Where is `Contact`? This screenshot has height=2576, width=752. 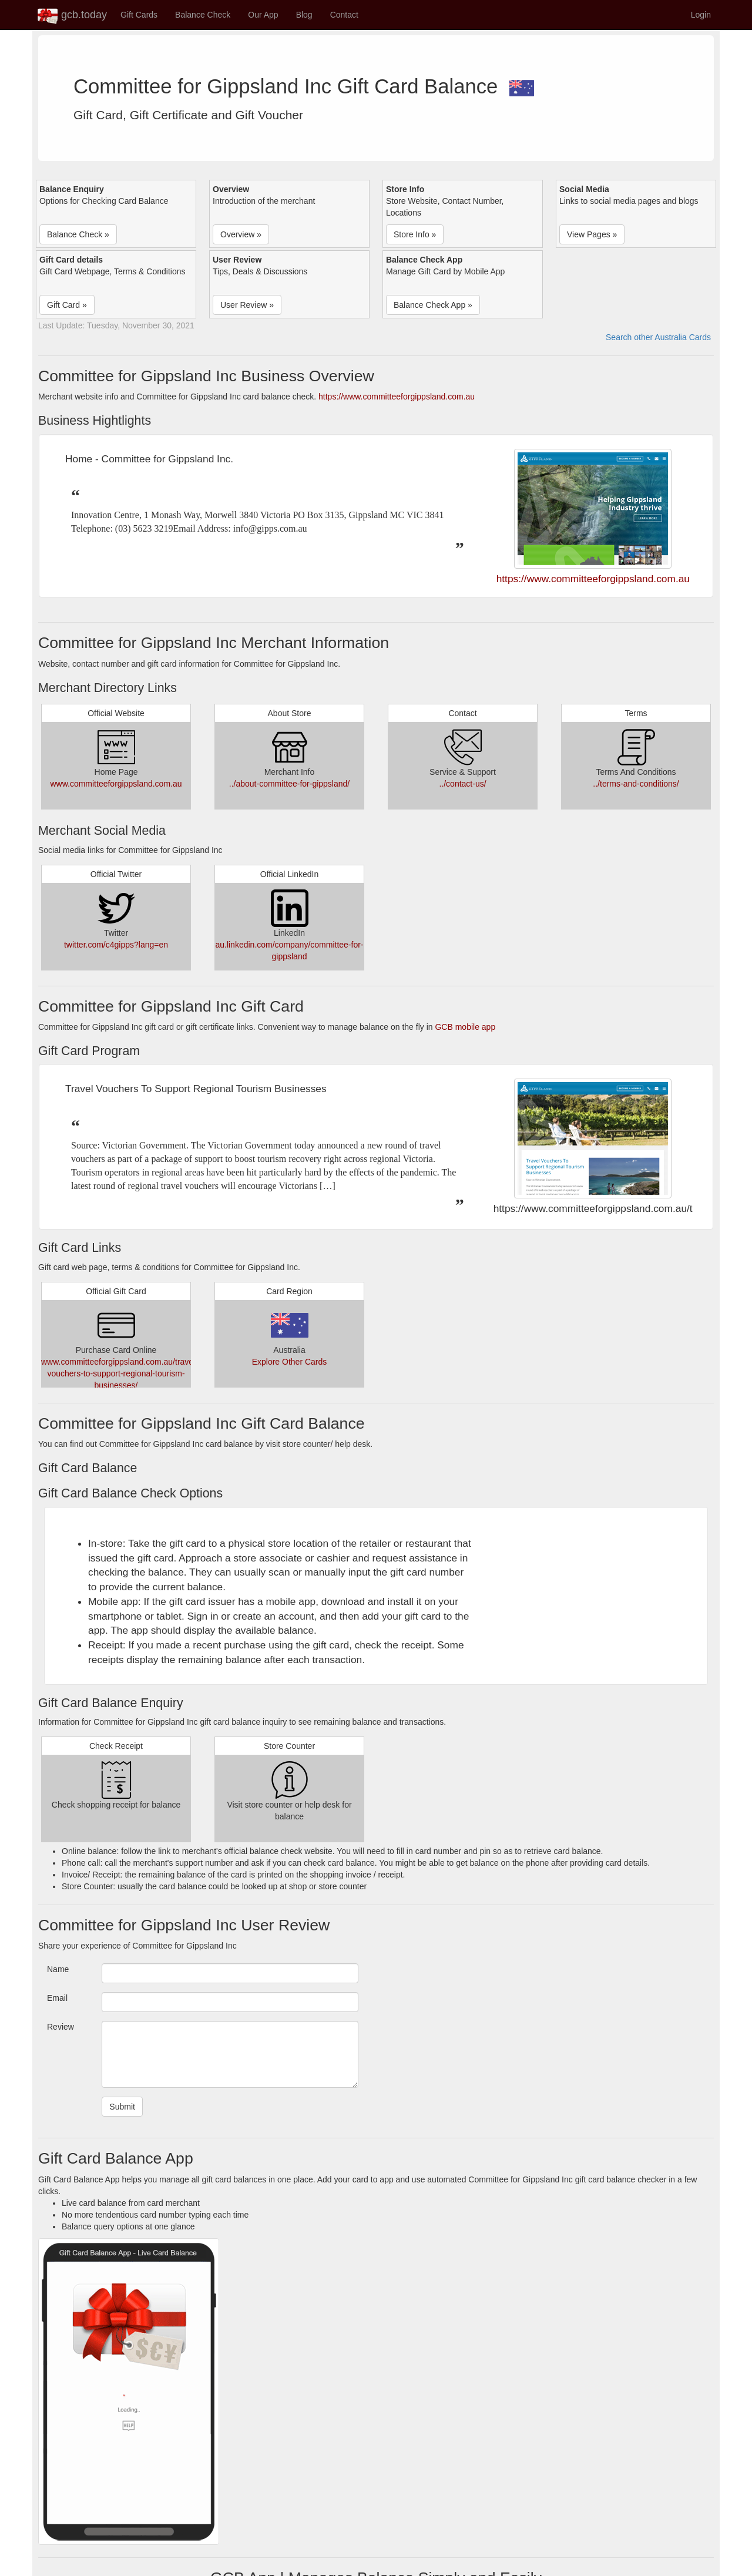 Contact is located at coordinates (344, 14).